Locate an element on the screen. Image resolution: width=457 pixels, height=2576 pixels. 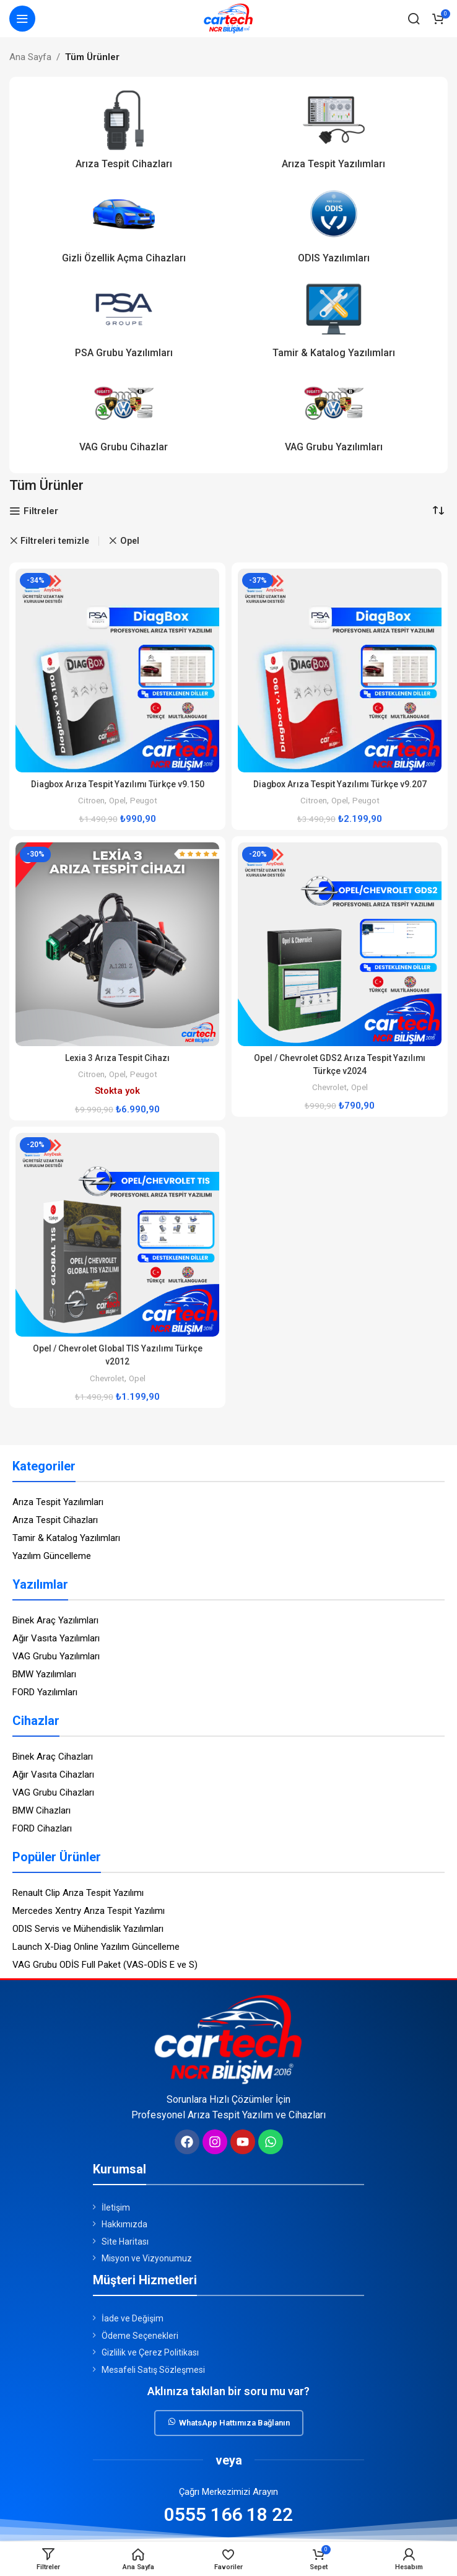
Diagbox Arıza Tespit Yazılımı Türkçe v9.150 is located at coordinates (117, 784).